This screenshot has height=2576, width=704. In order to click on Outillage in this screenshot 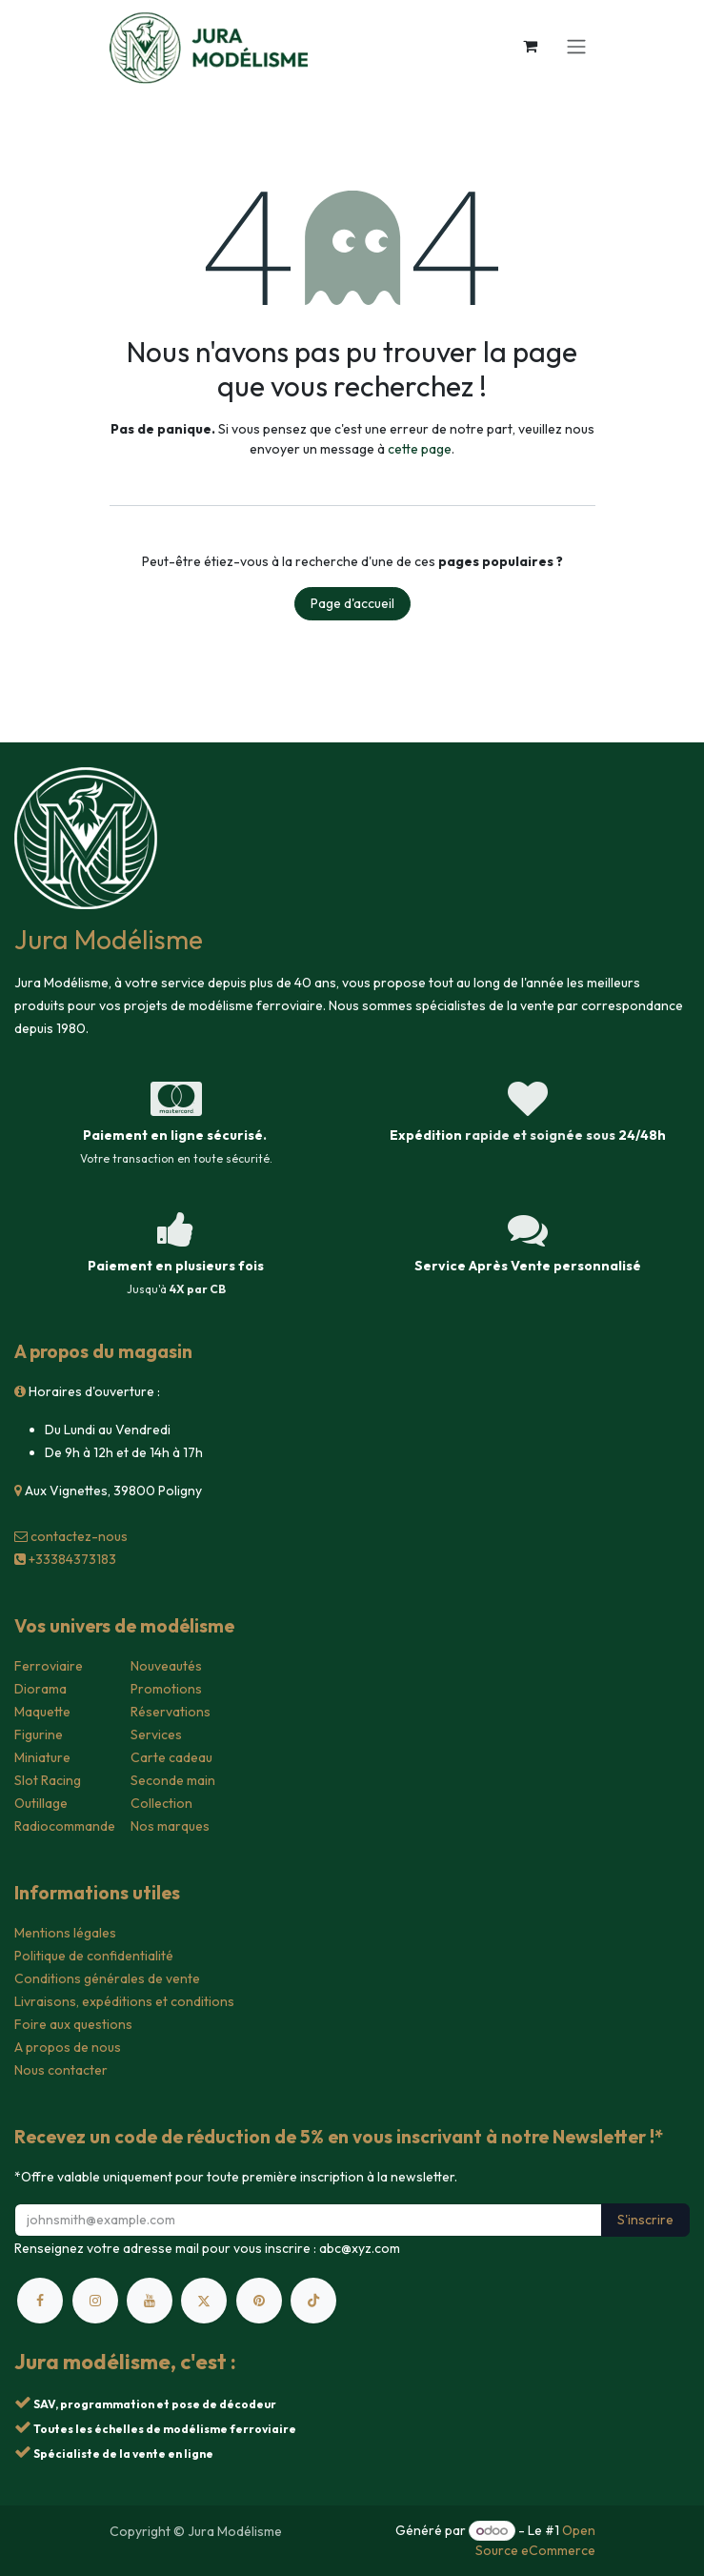, I will do `click(41, 1803)`.